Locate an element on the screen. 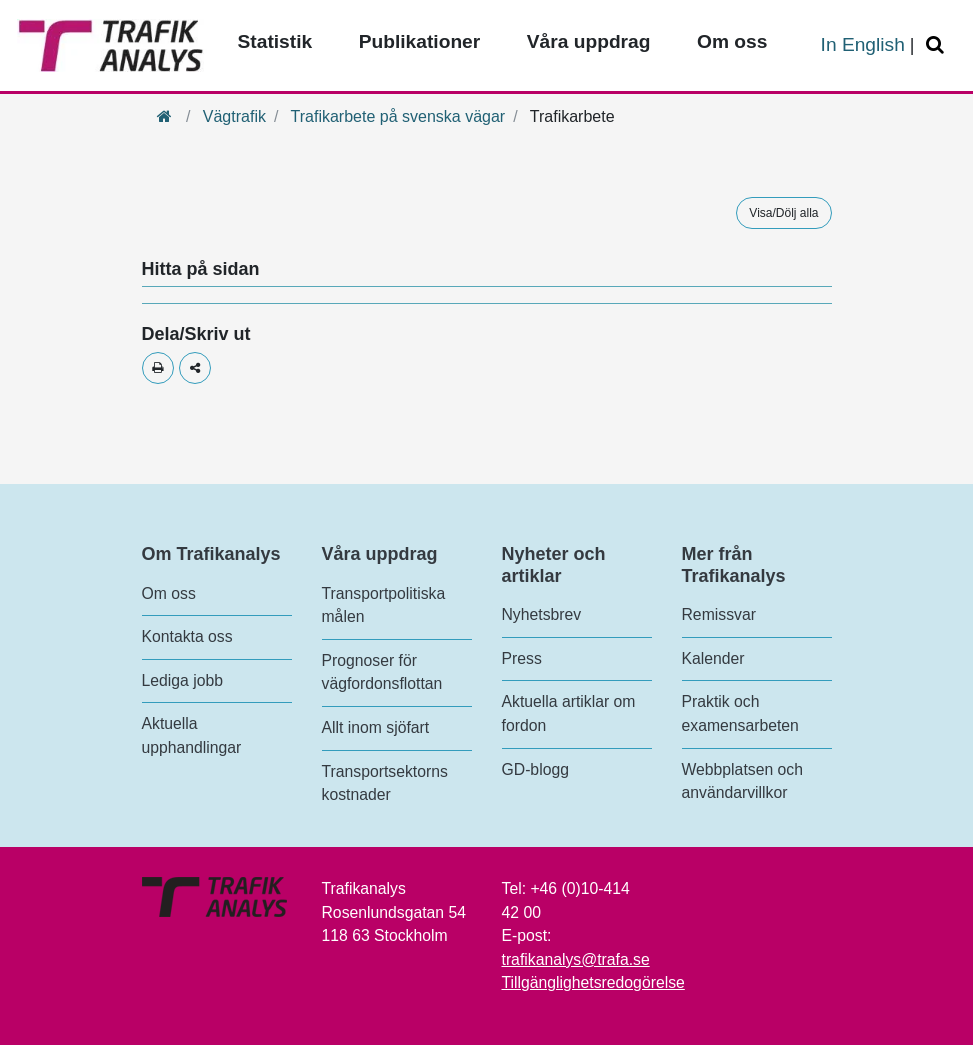  Publikationer [Toppmeny - Publikationer] is located at coordinates (420, 41).